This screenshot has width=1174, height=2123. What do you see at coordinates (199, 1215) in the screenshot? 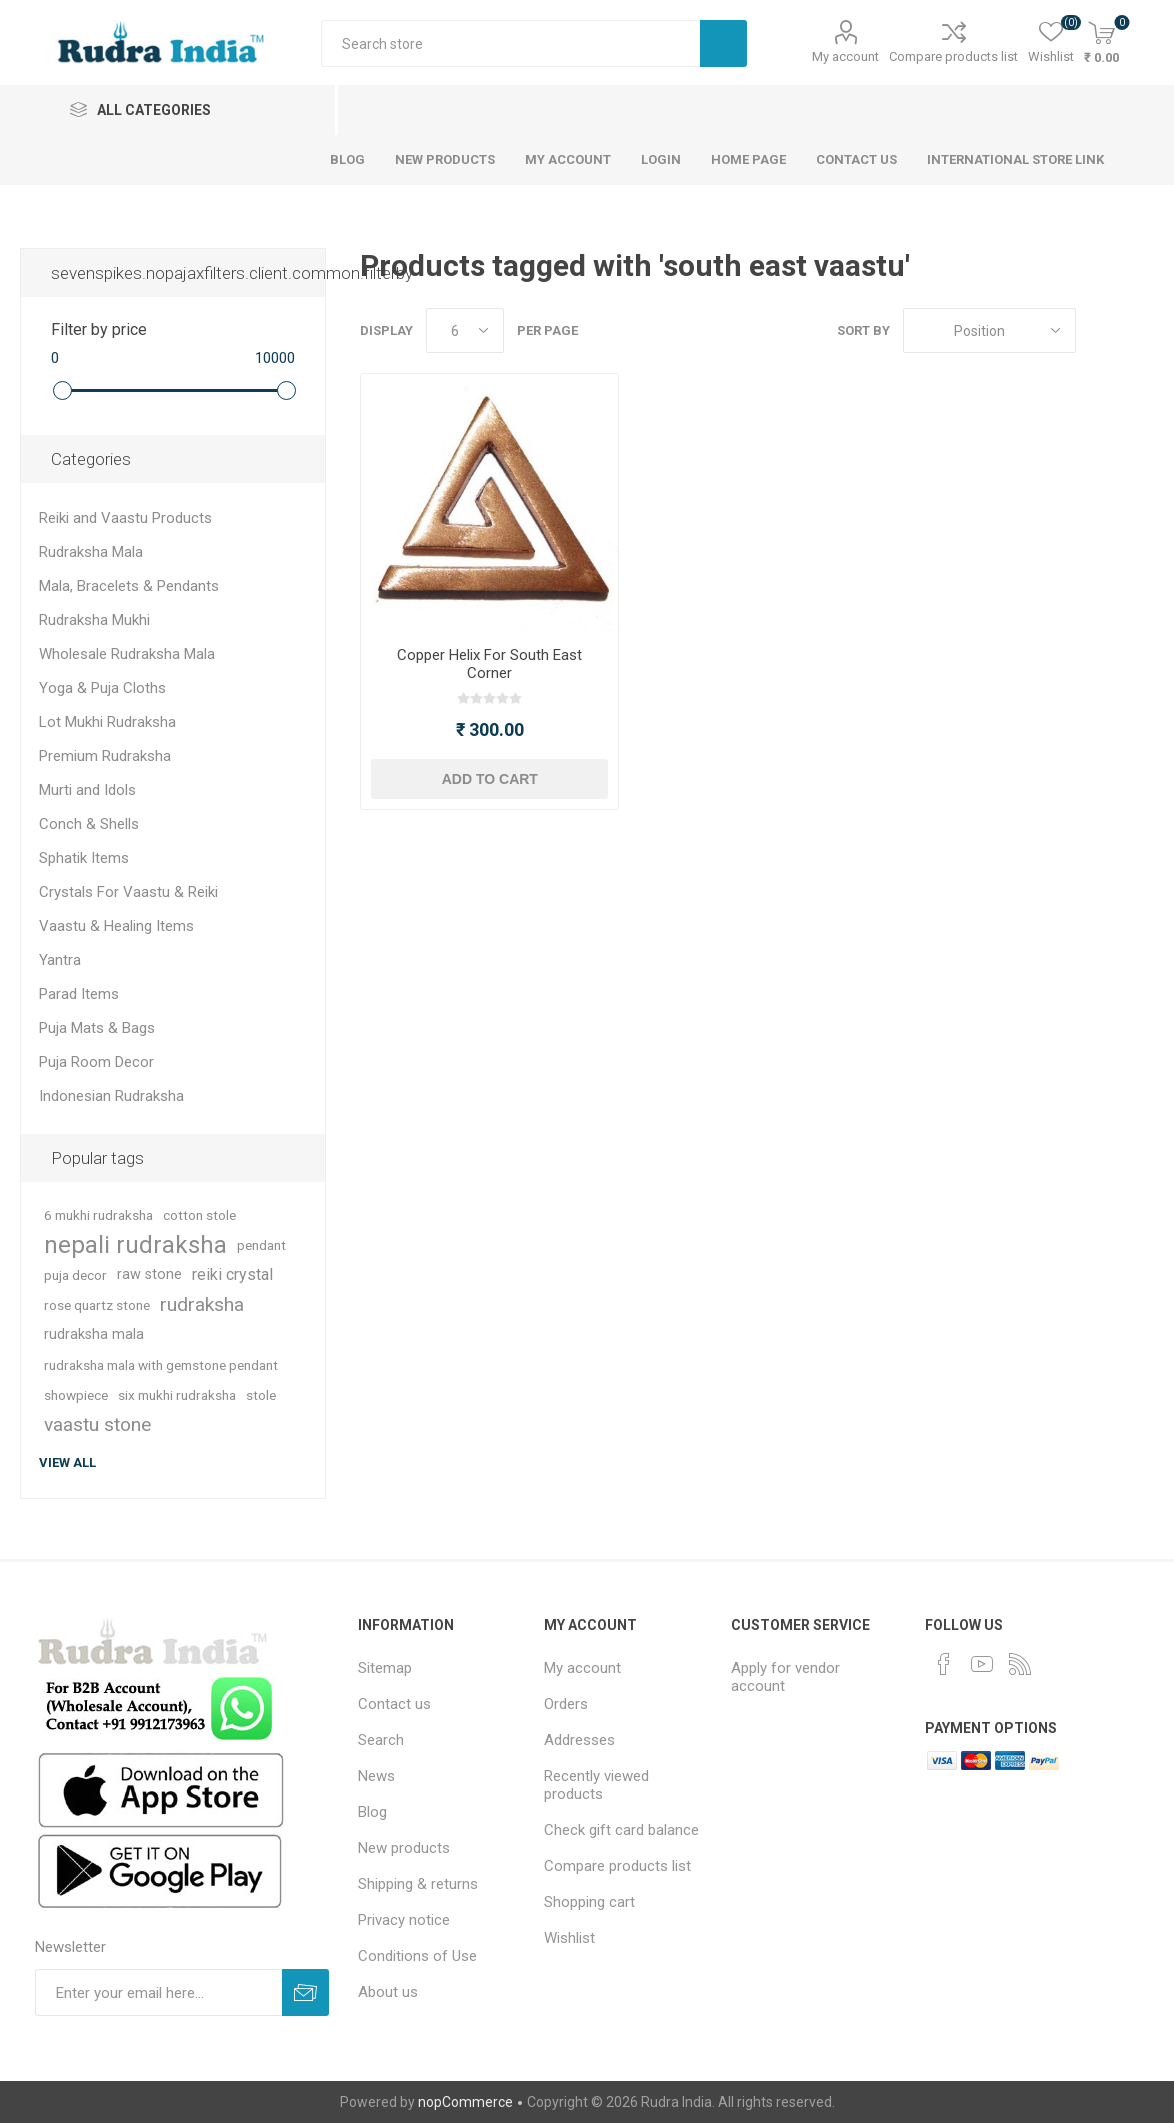
I see `cotton stole` at bounding box center [199, 1215].